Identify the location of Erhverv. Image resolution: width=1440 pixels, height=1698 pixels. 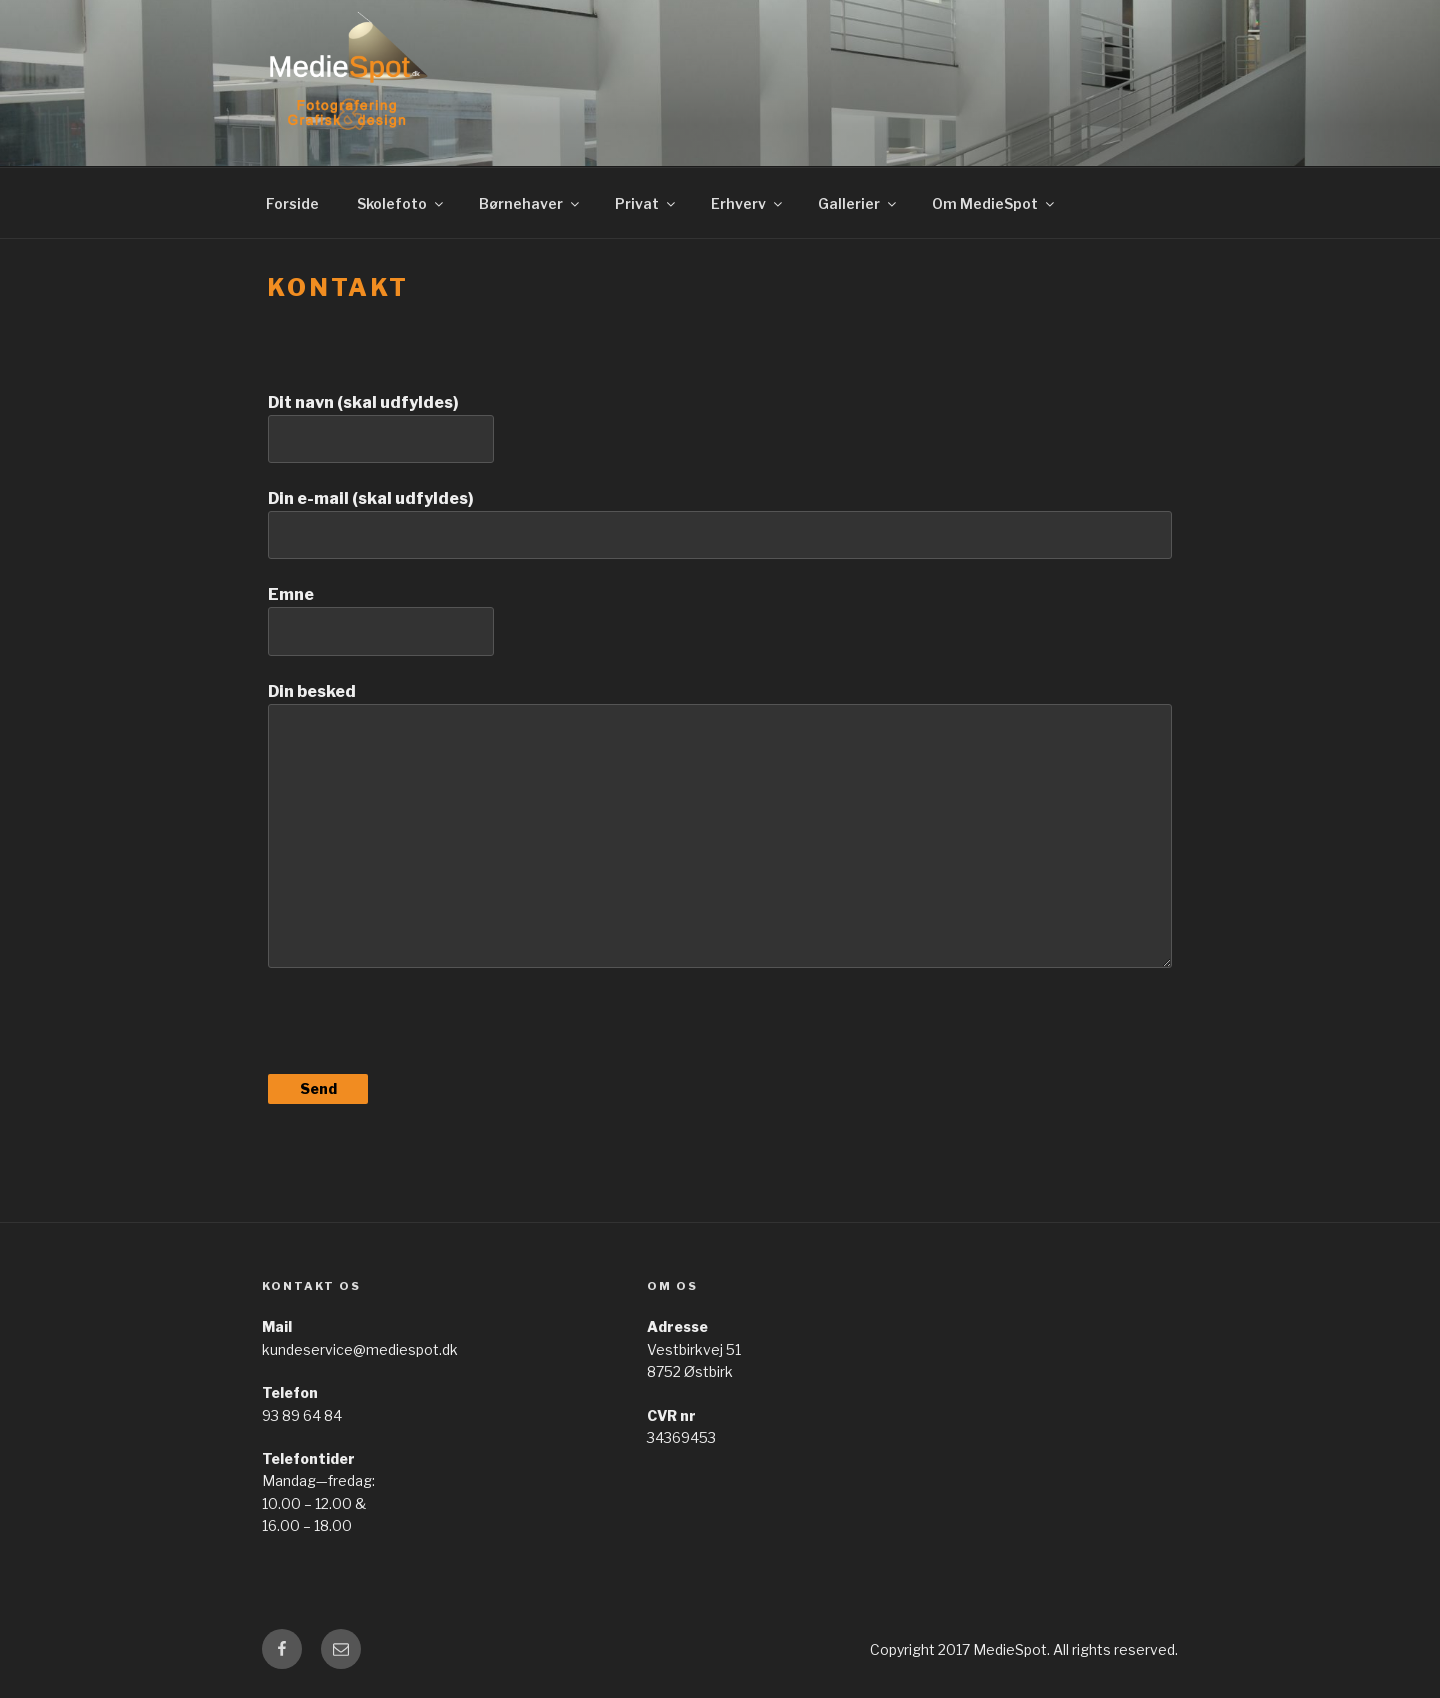
(748, 203).